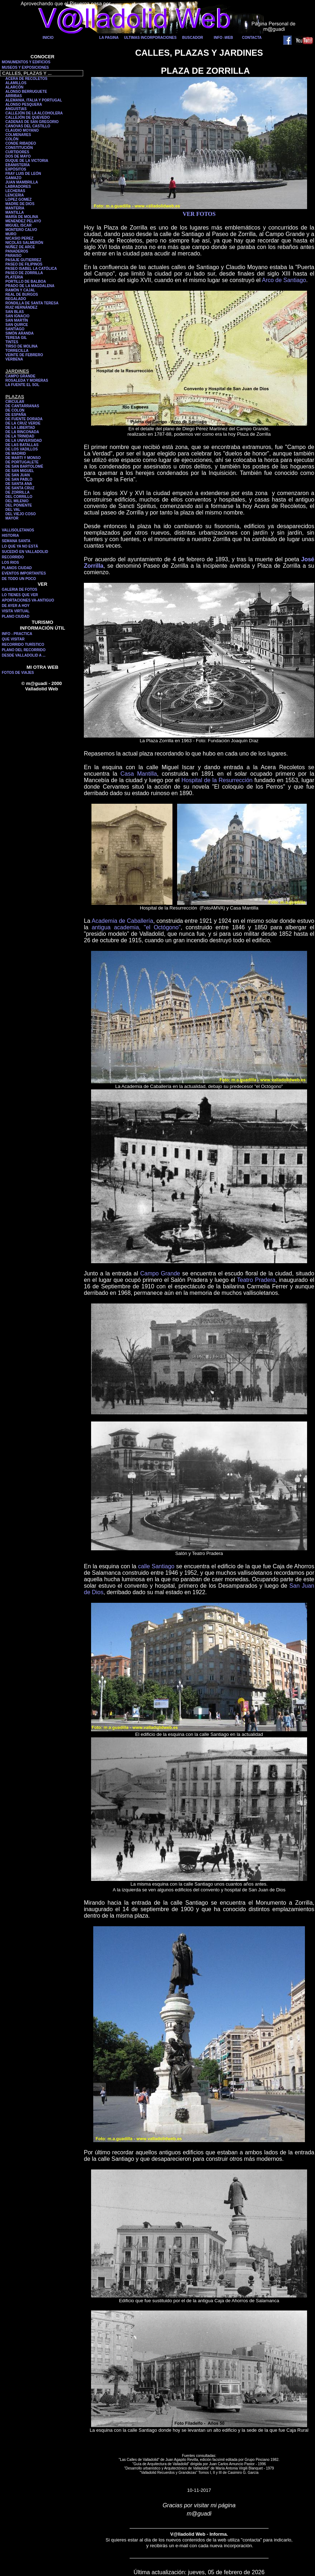 This screenshot has height=2576, width=315. I want to click on DE MARTI Y MONSO, so click(23, 458).